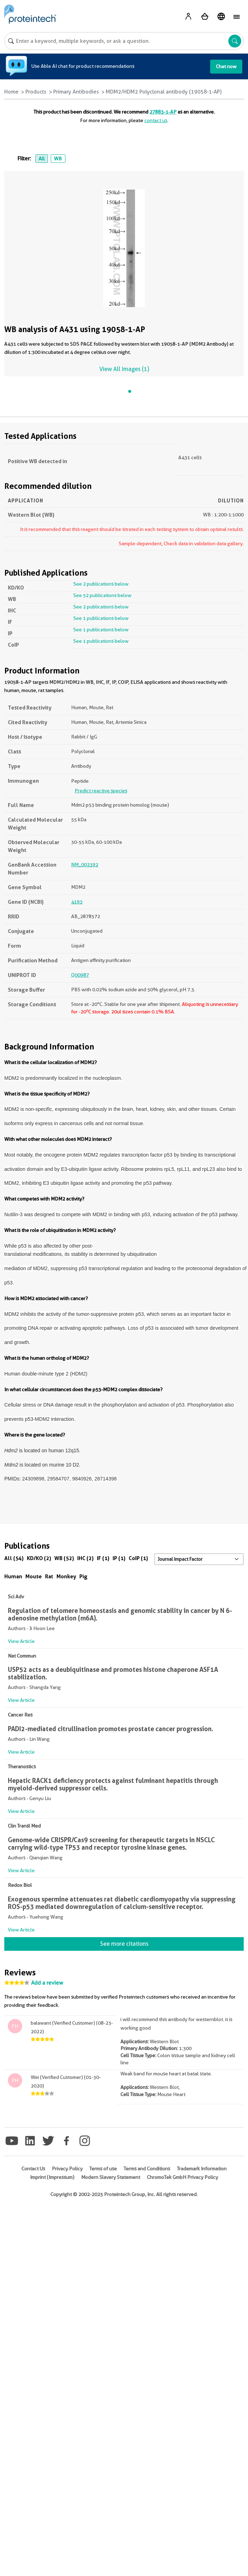  What do you see at coordinates (101, 790) in the screenshot?
I see `Predict reactive species` at bounding box center [101, 790].